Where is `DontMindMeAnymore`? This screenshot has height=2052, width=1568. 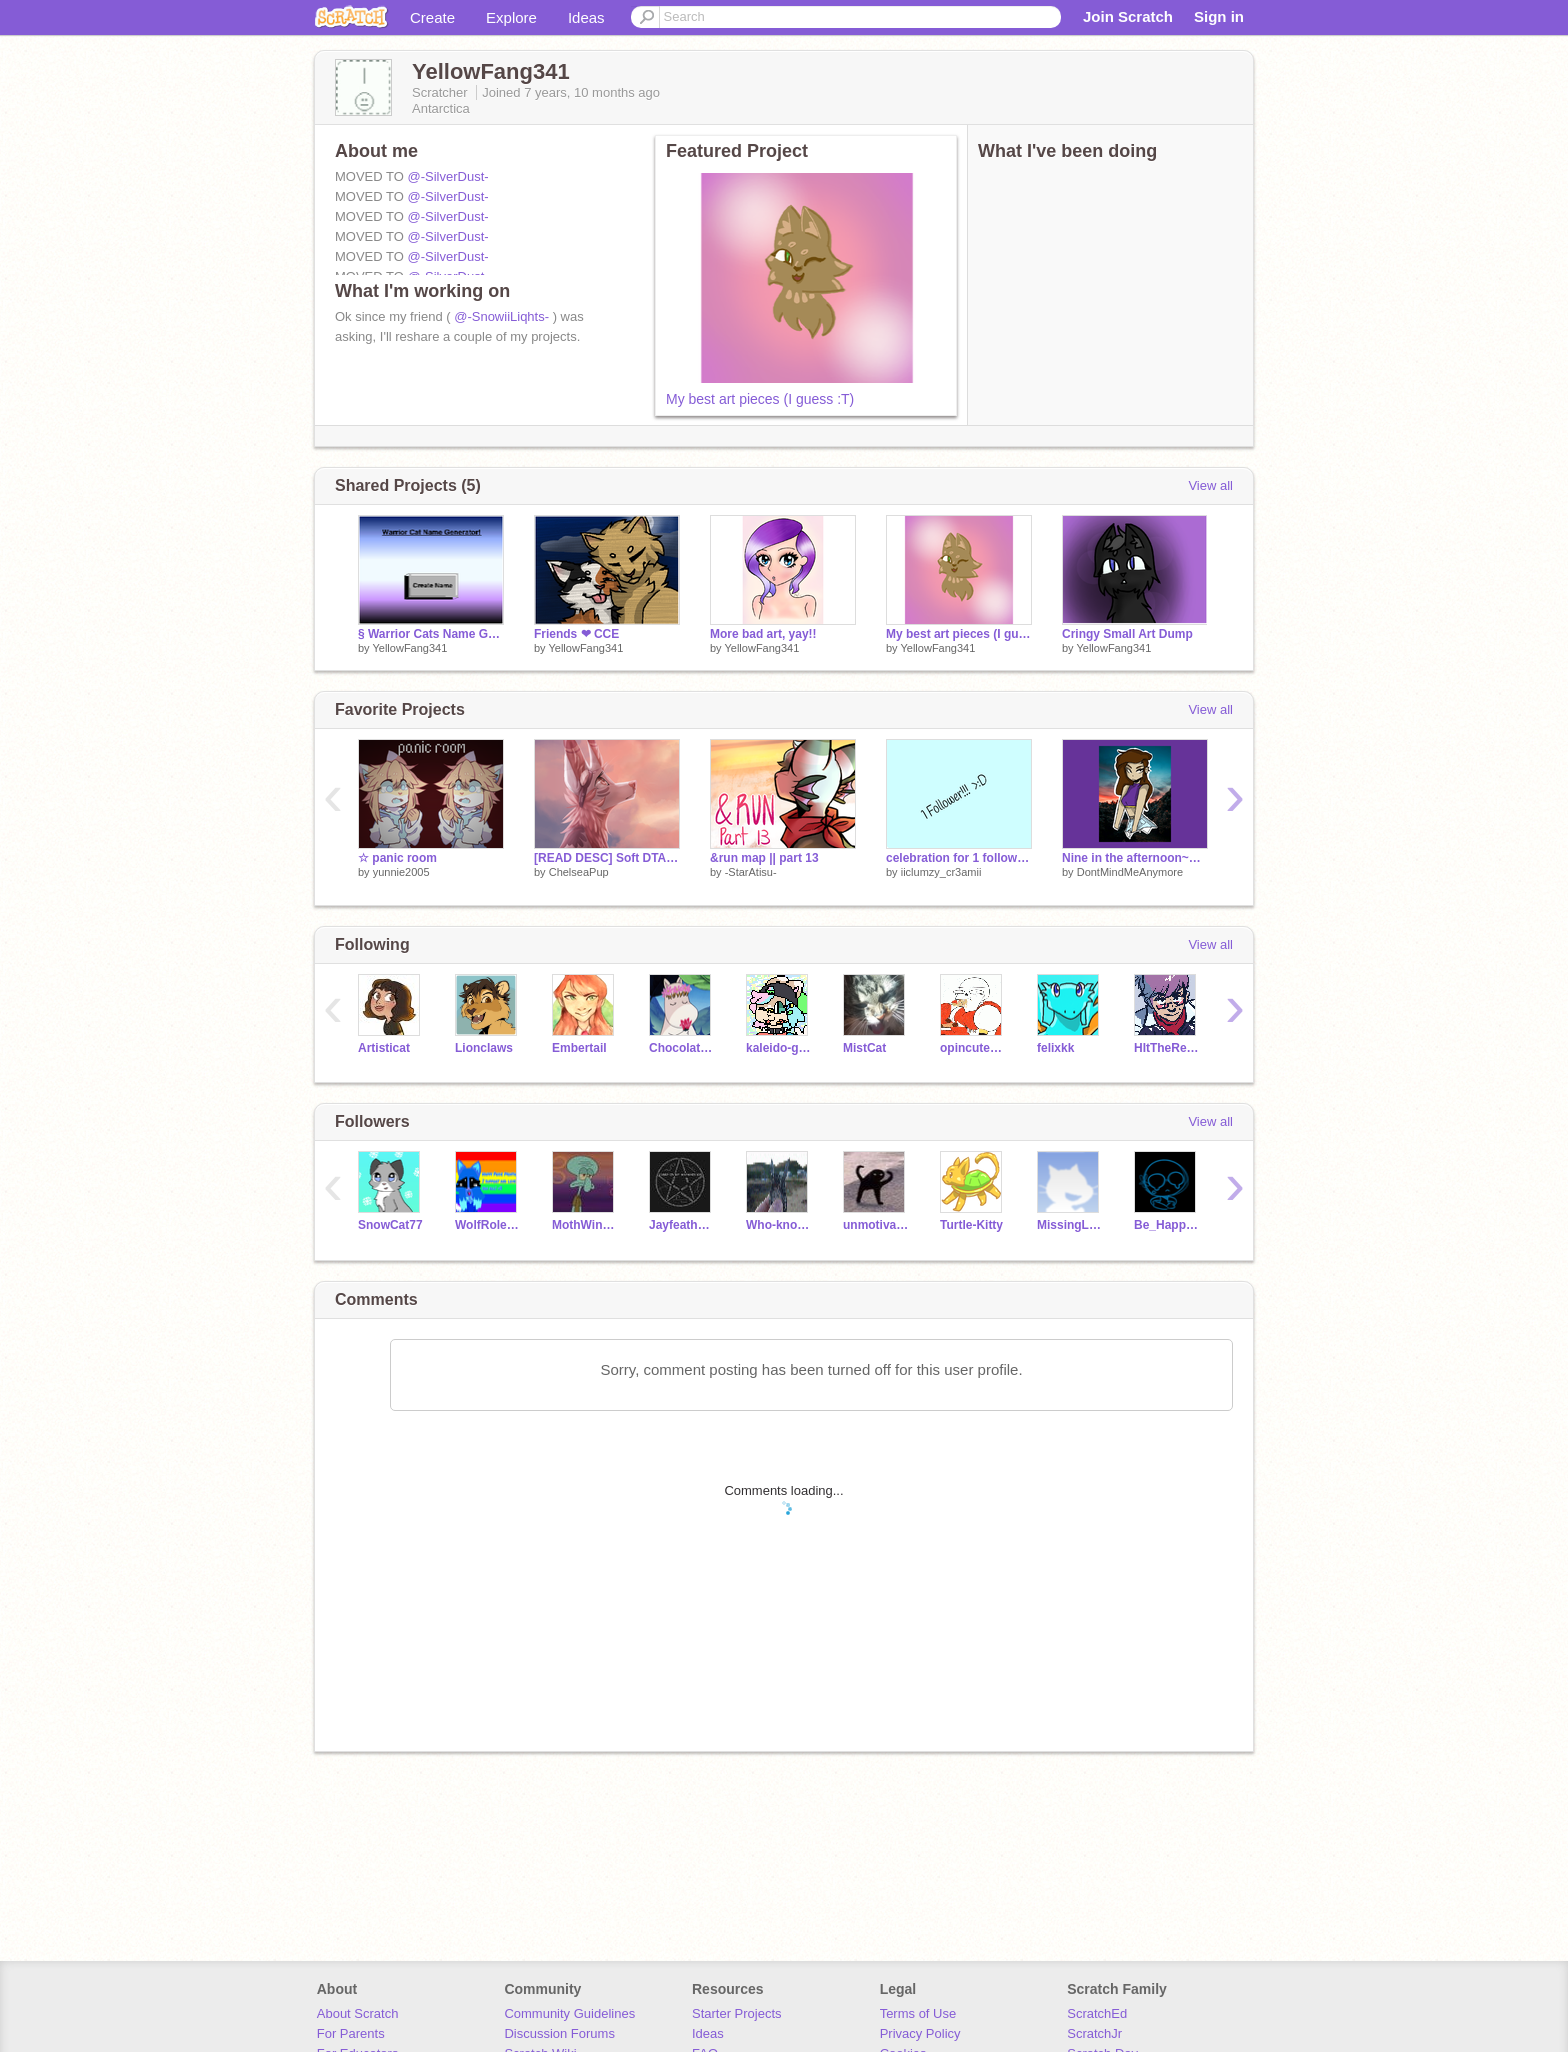
DontMindMeAnymore is located at coordinates (1130, 872).